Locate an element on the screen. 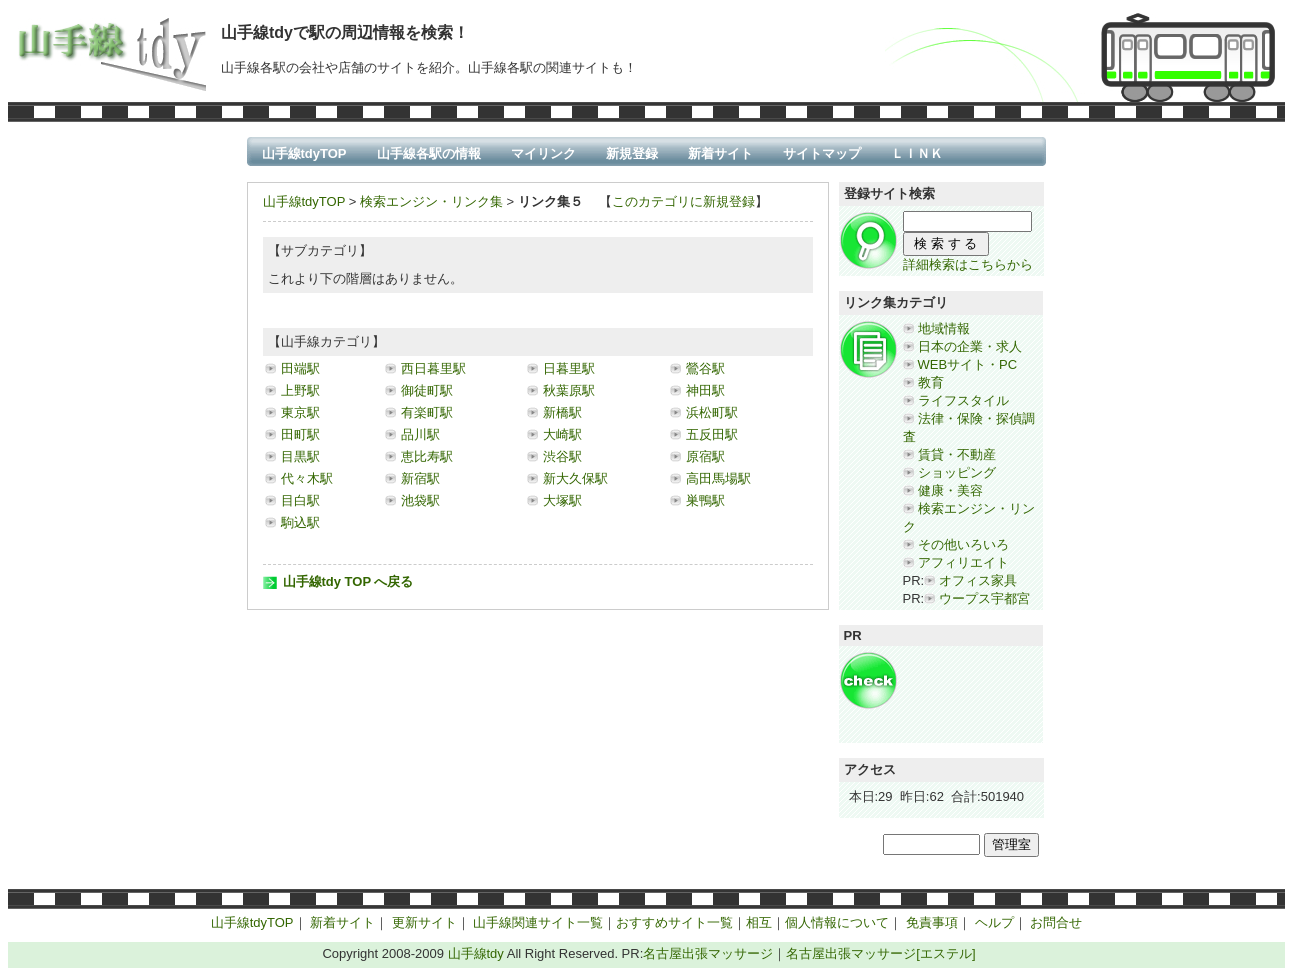  日暮里駅 is located at coordinates (569, 368).